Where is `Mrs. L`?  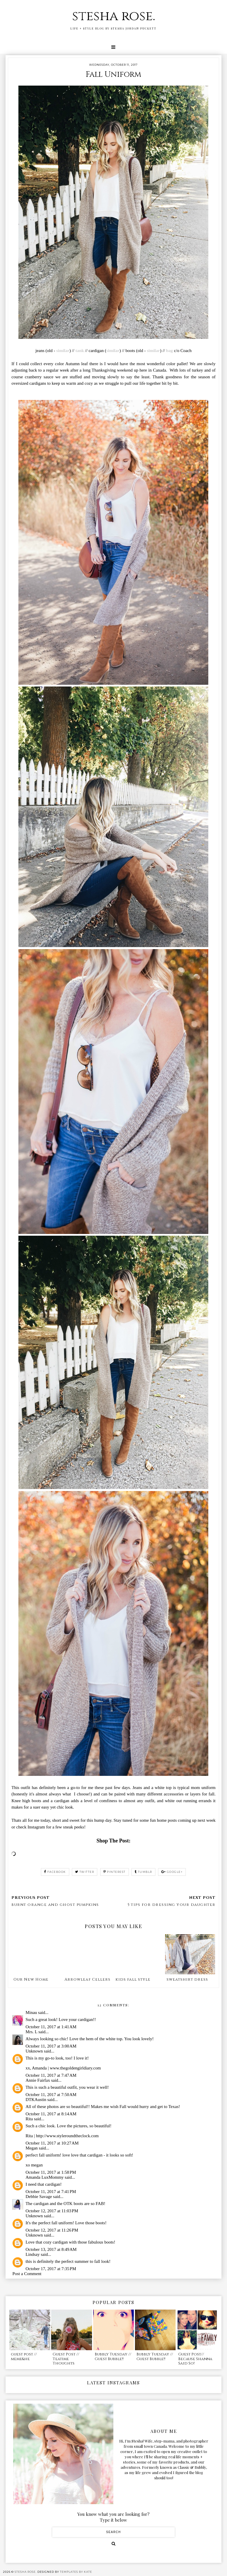 Mrs. L is located at coordinates (31, 2031).